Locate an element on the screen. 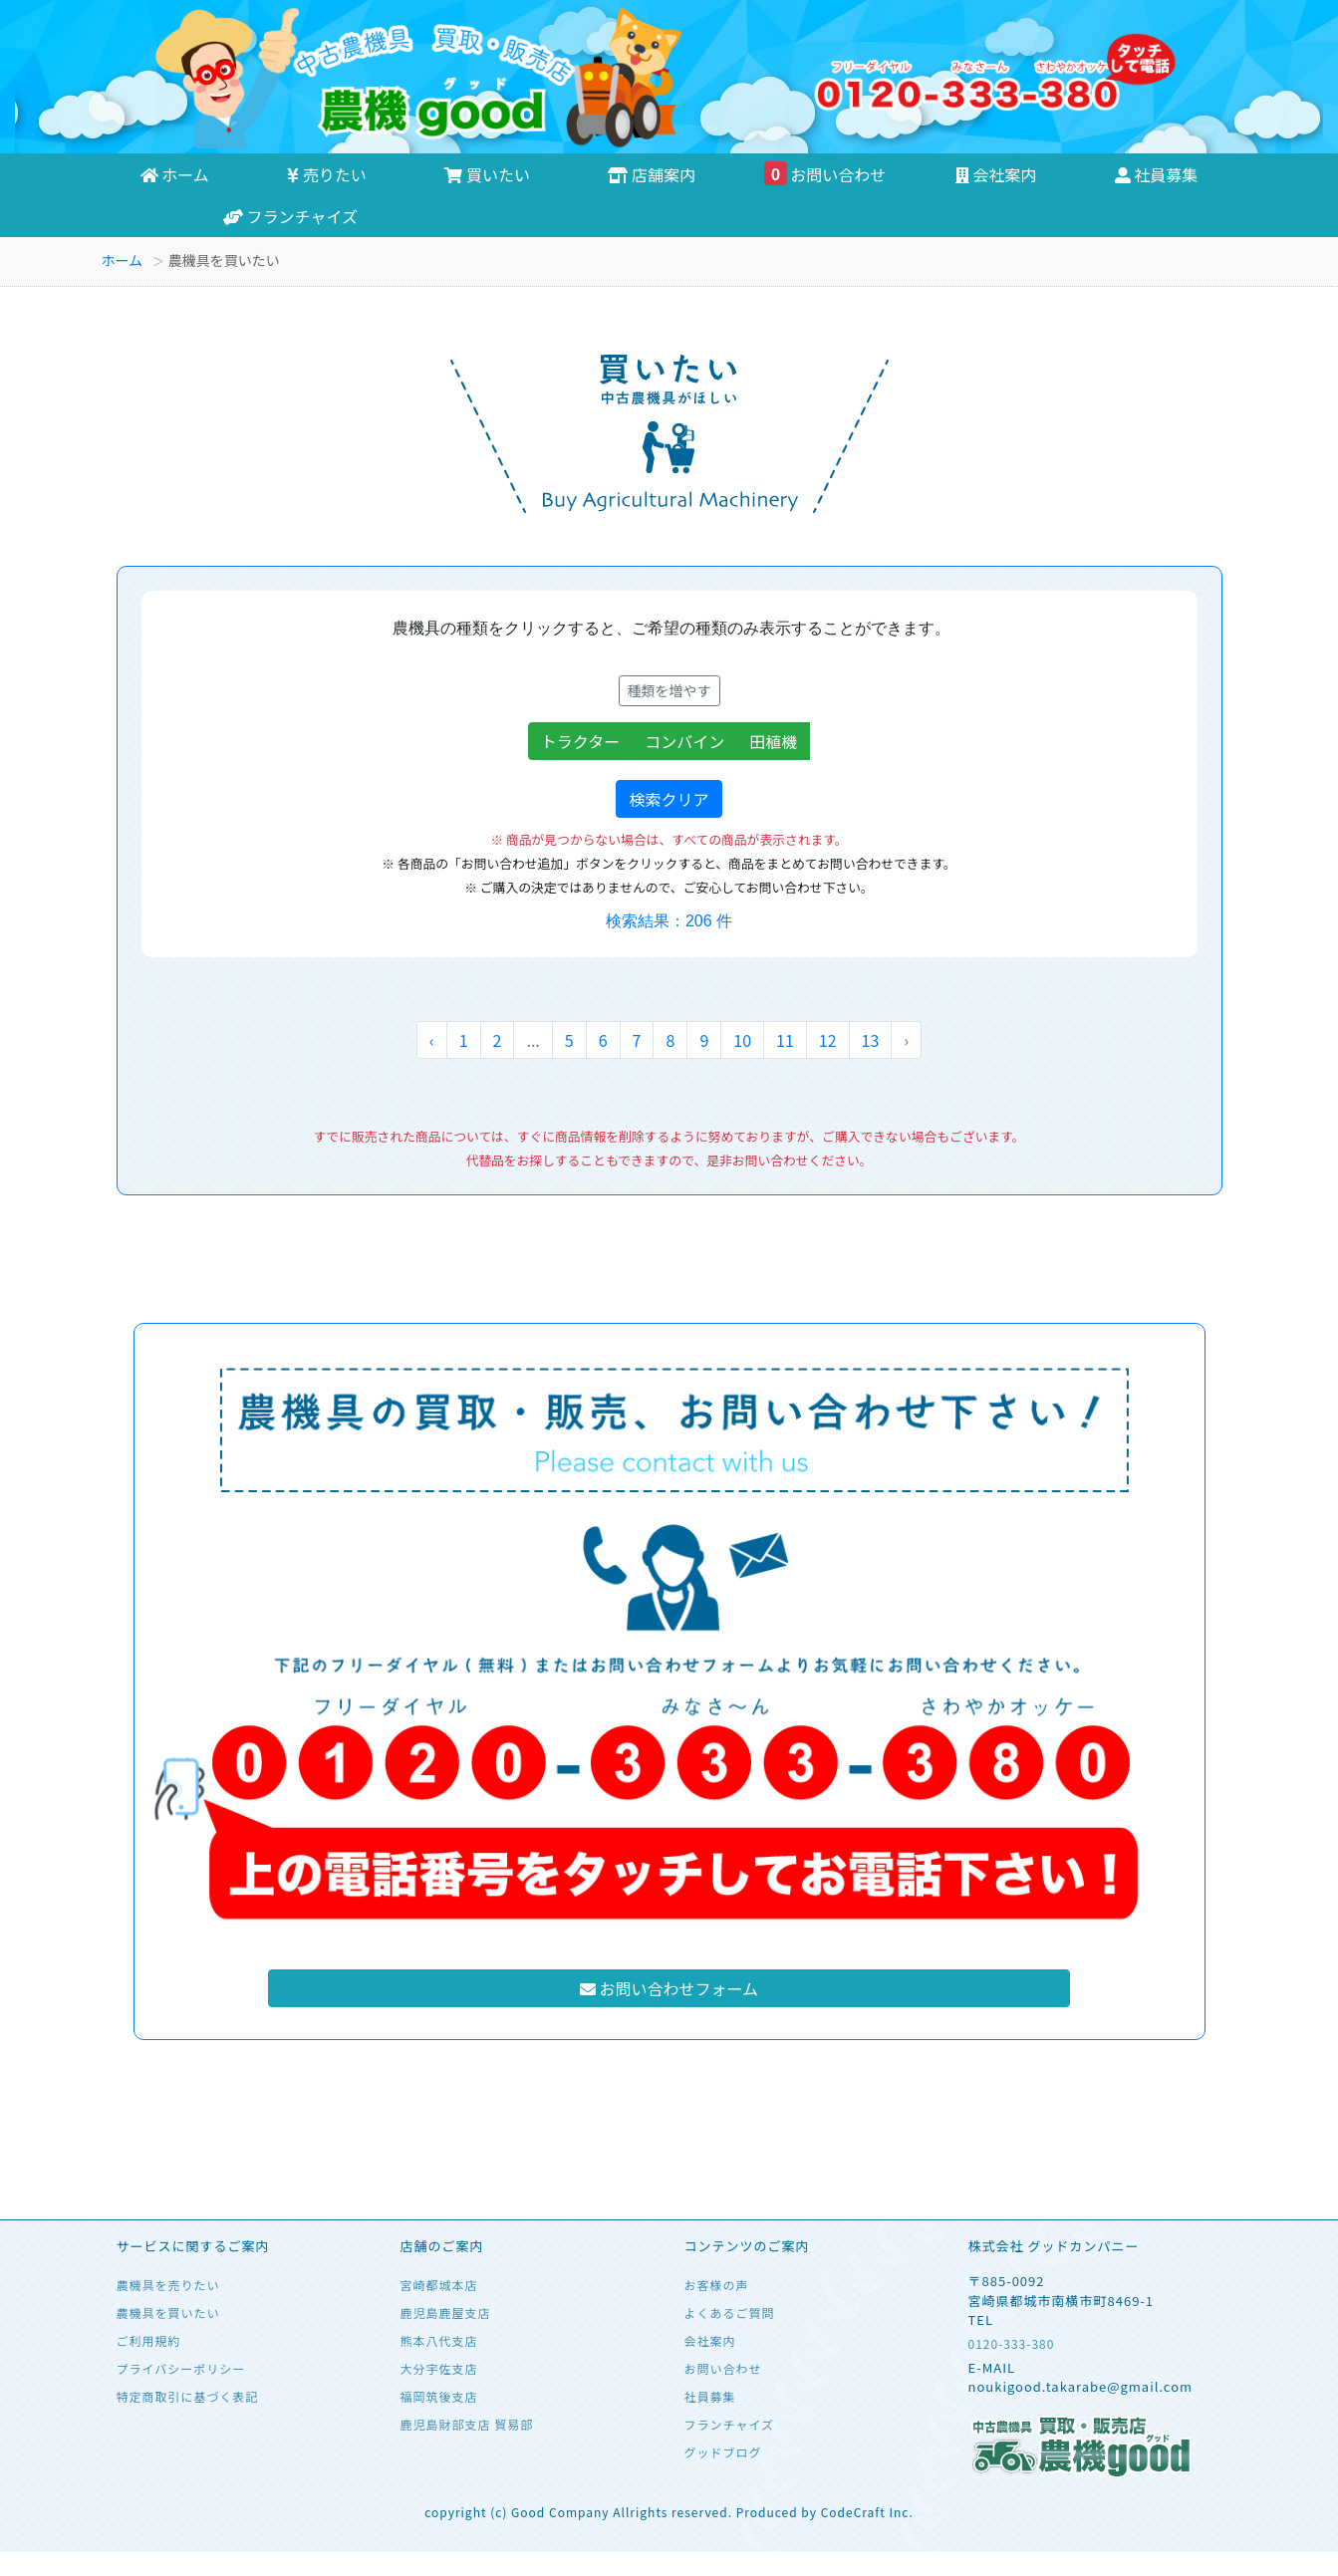  宮崎都城本店 is located at coordinates (439, 2284).